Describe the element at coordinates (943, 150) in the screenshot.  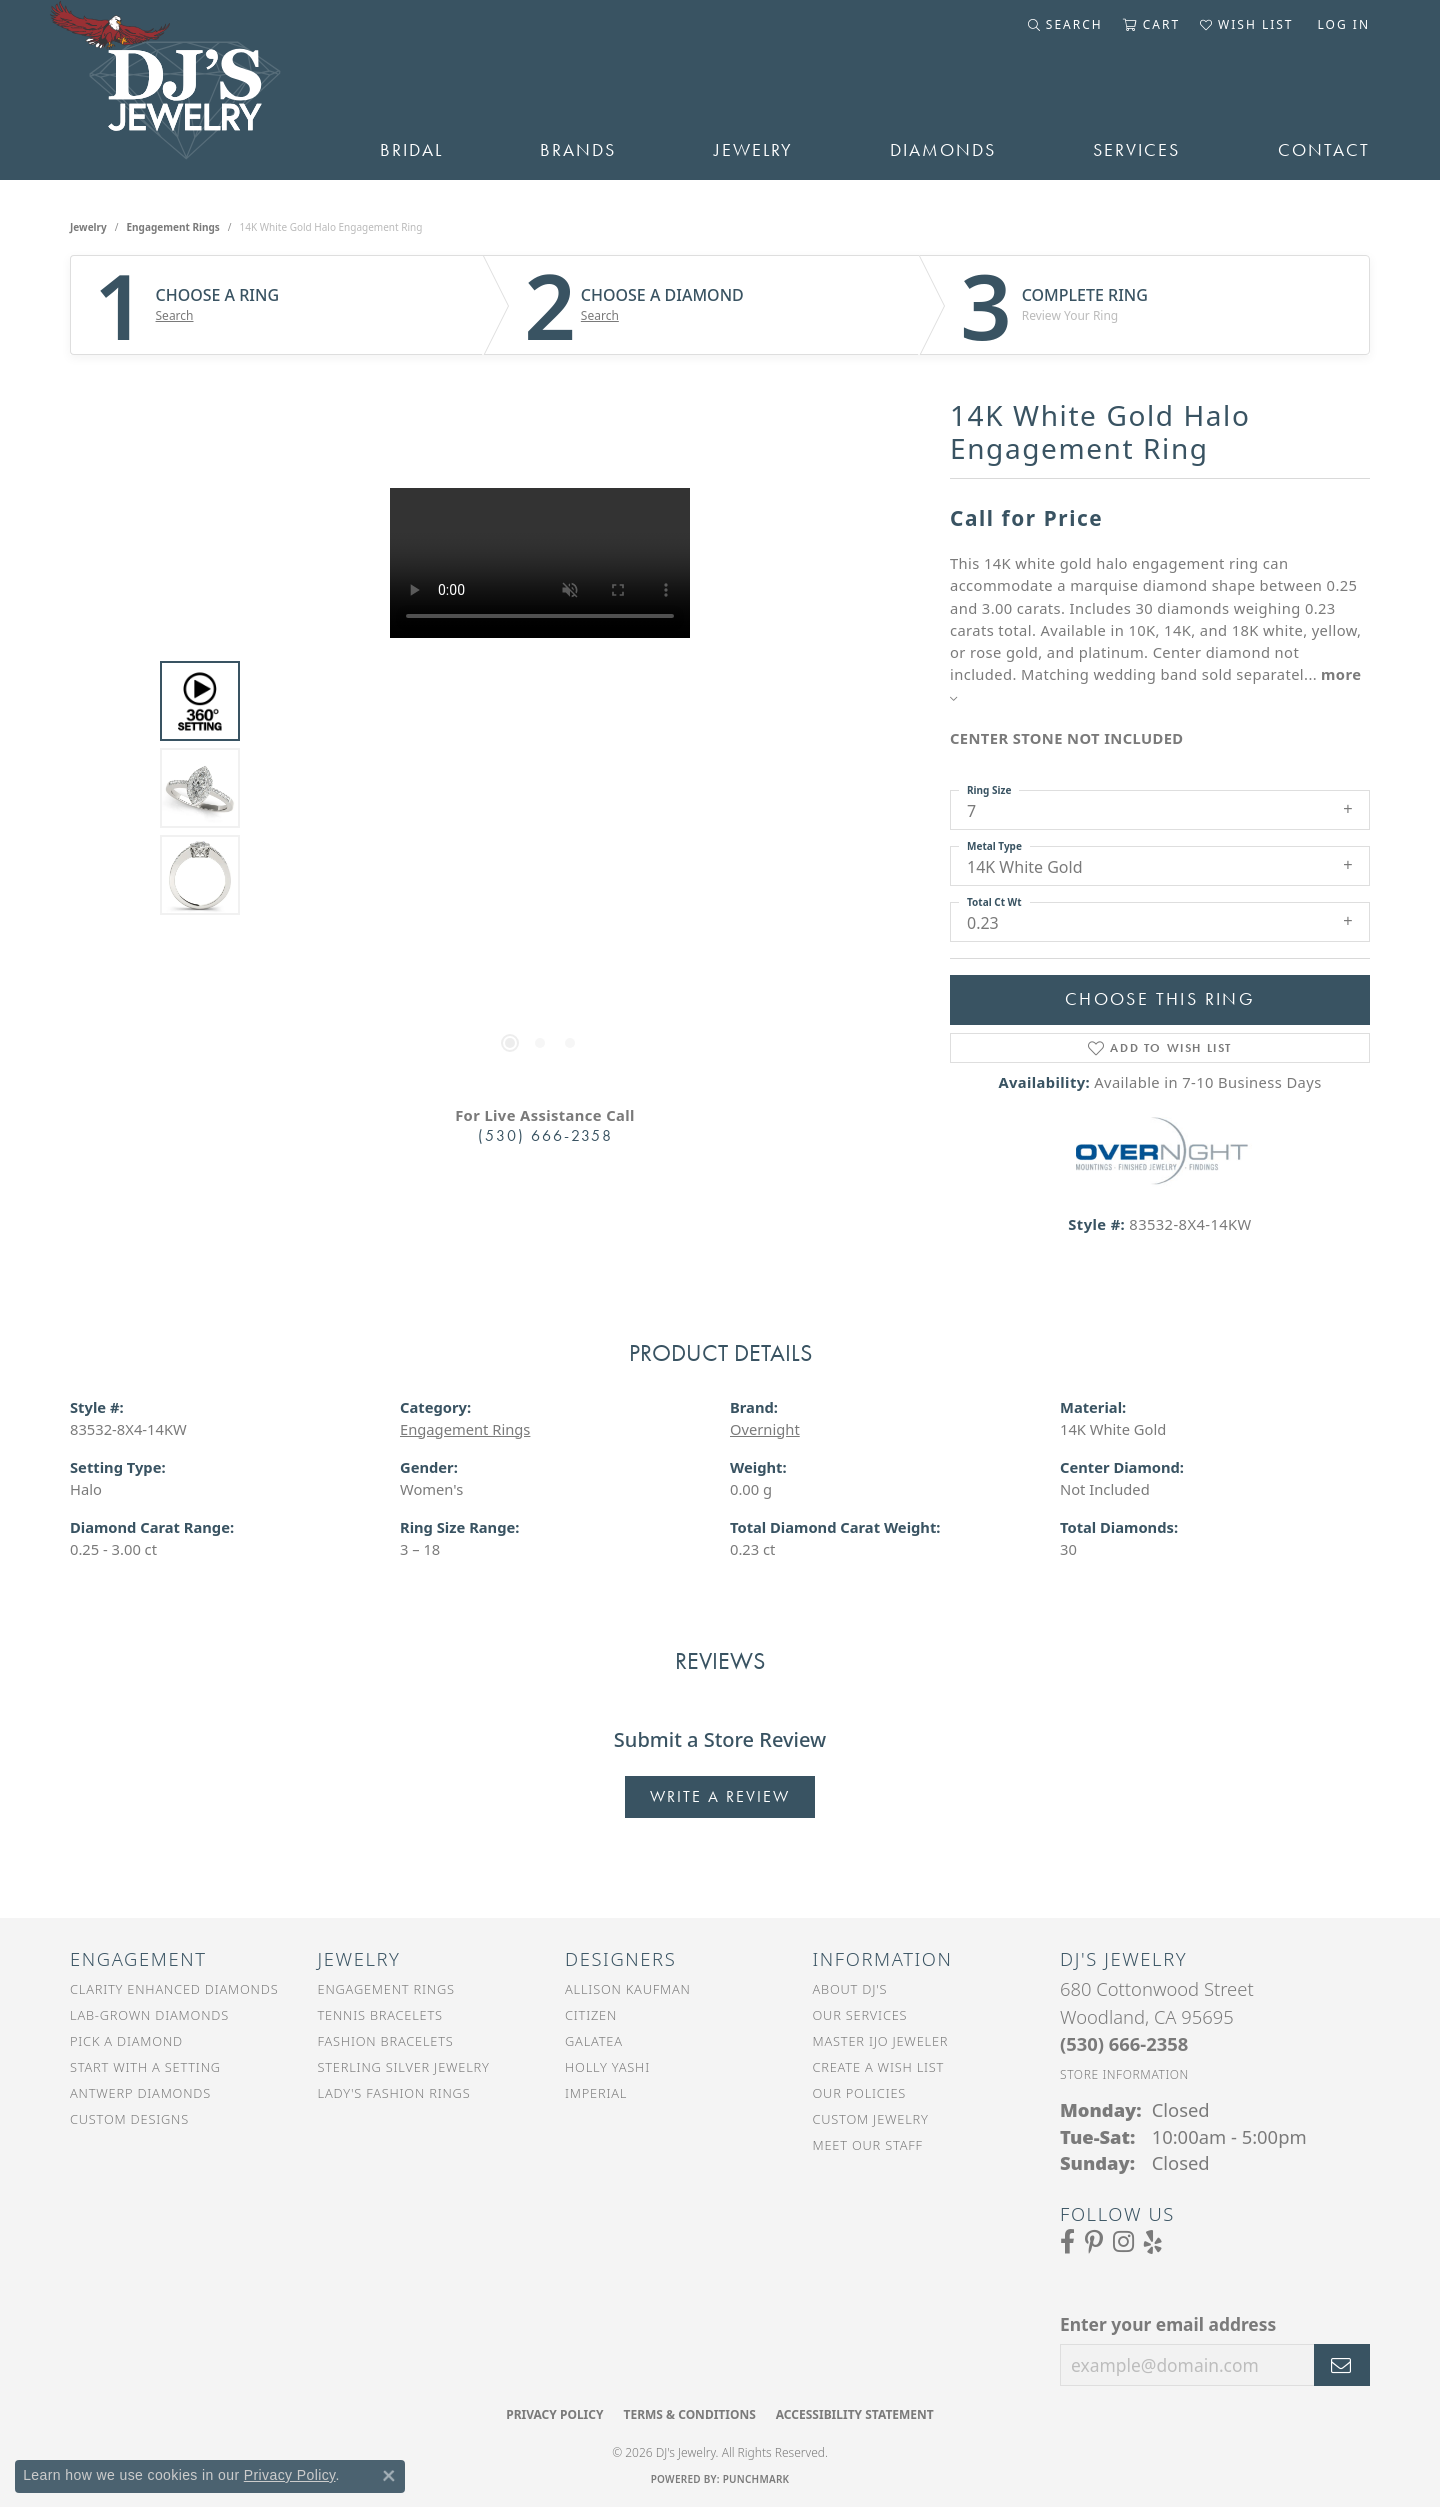
I see `Diamonds` at that location.